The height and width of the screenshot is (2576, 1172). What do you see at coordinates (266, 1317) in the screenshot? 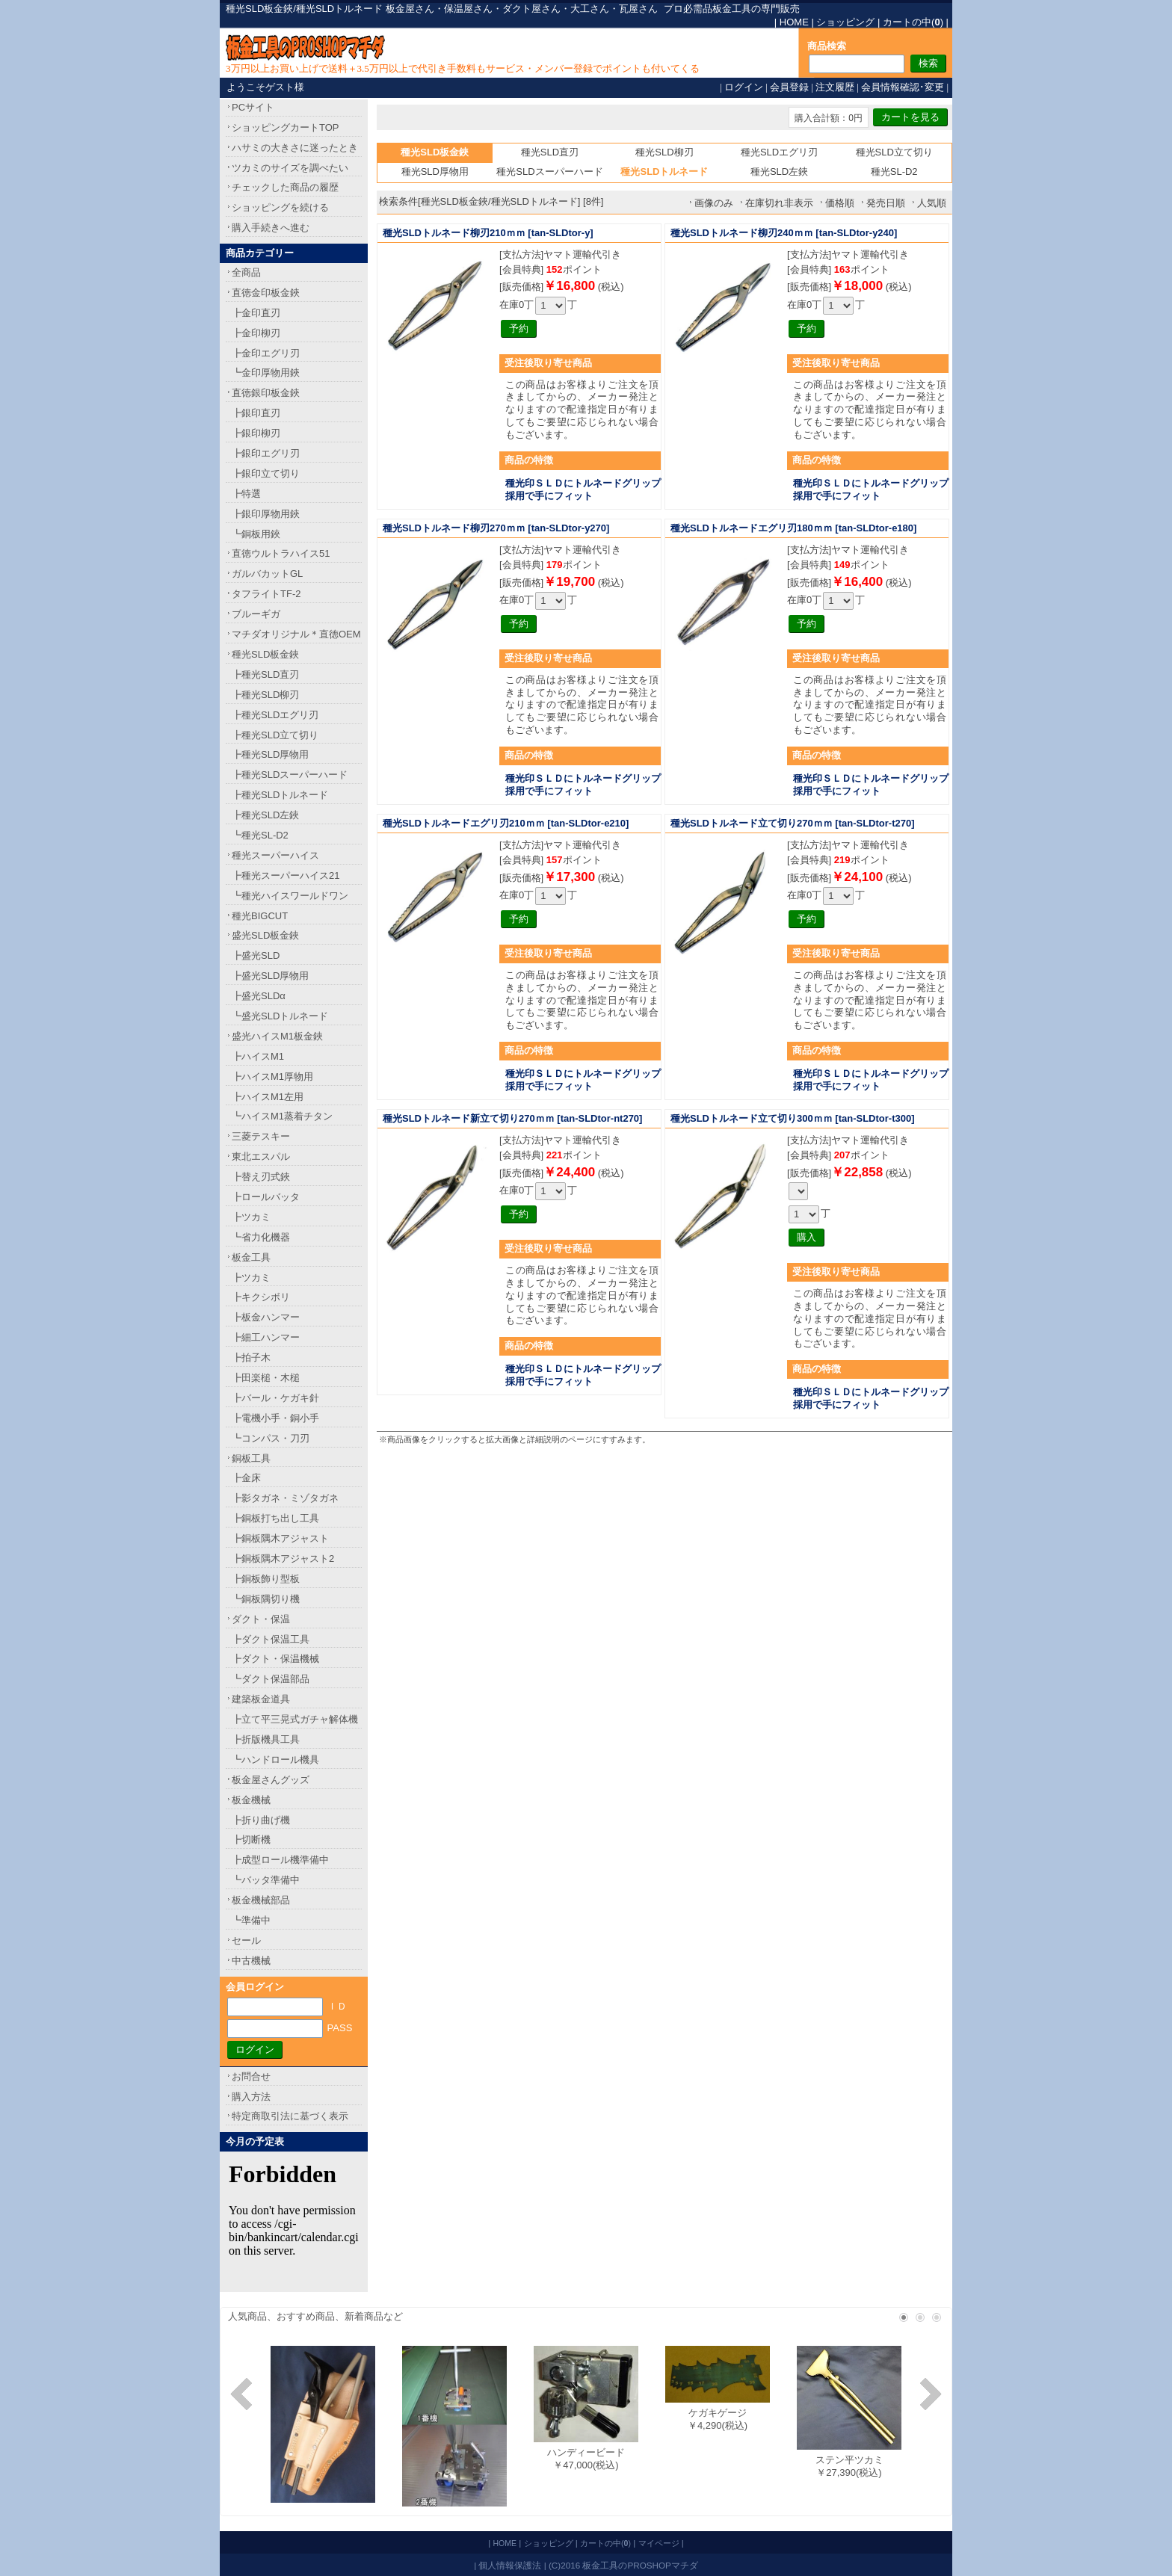
I see `┣板金ハンマー` at bounding box center [266, 1317].